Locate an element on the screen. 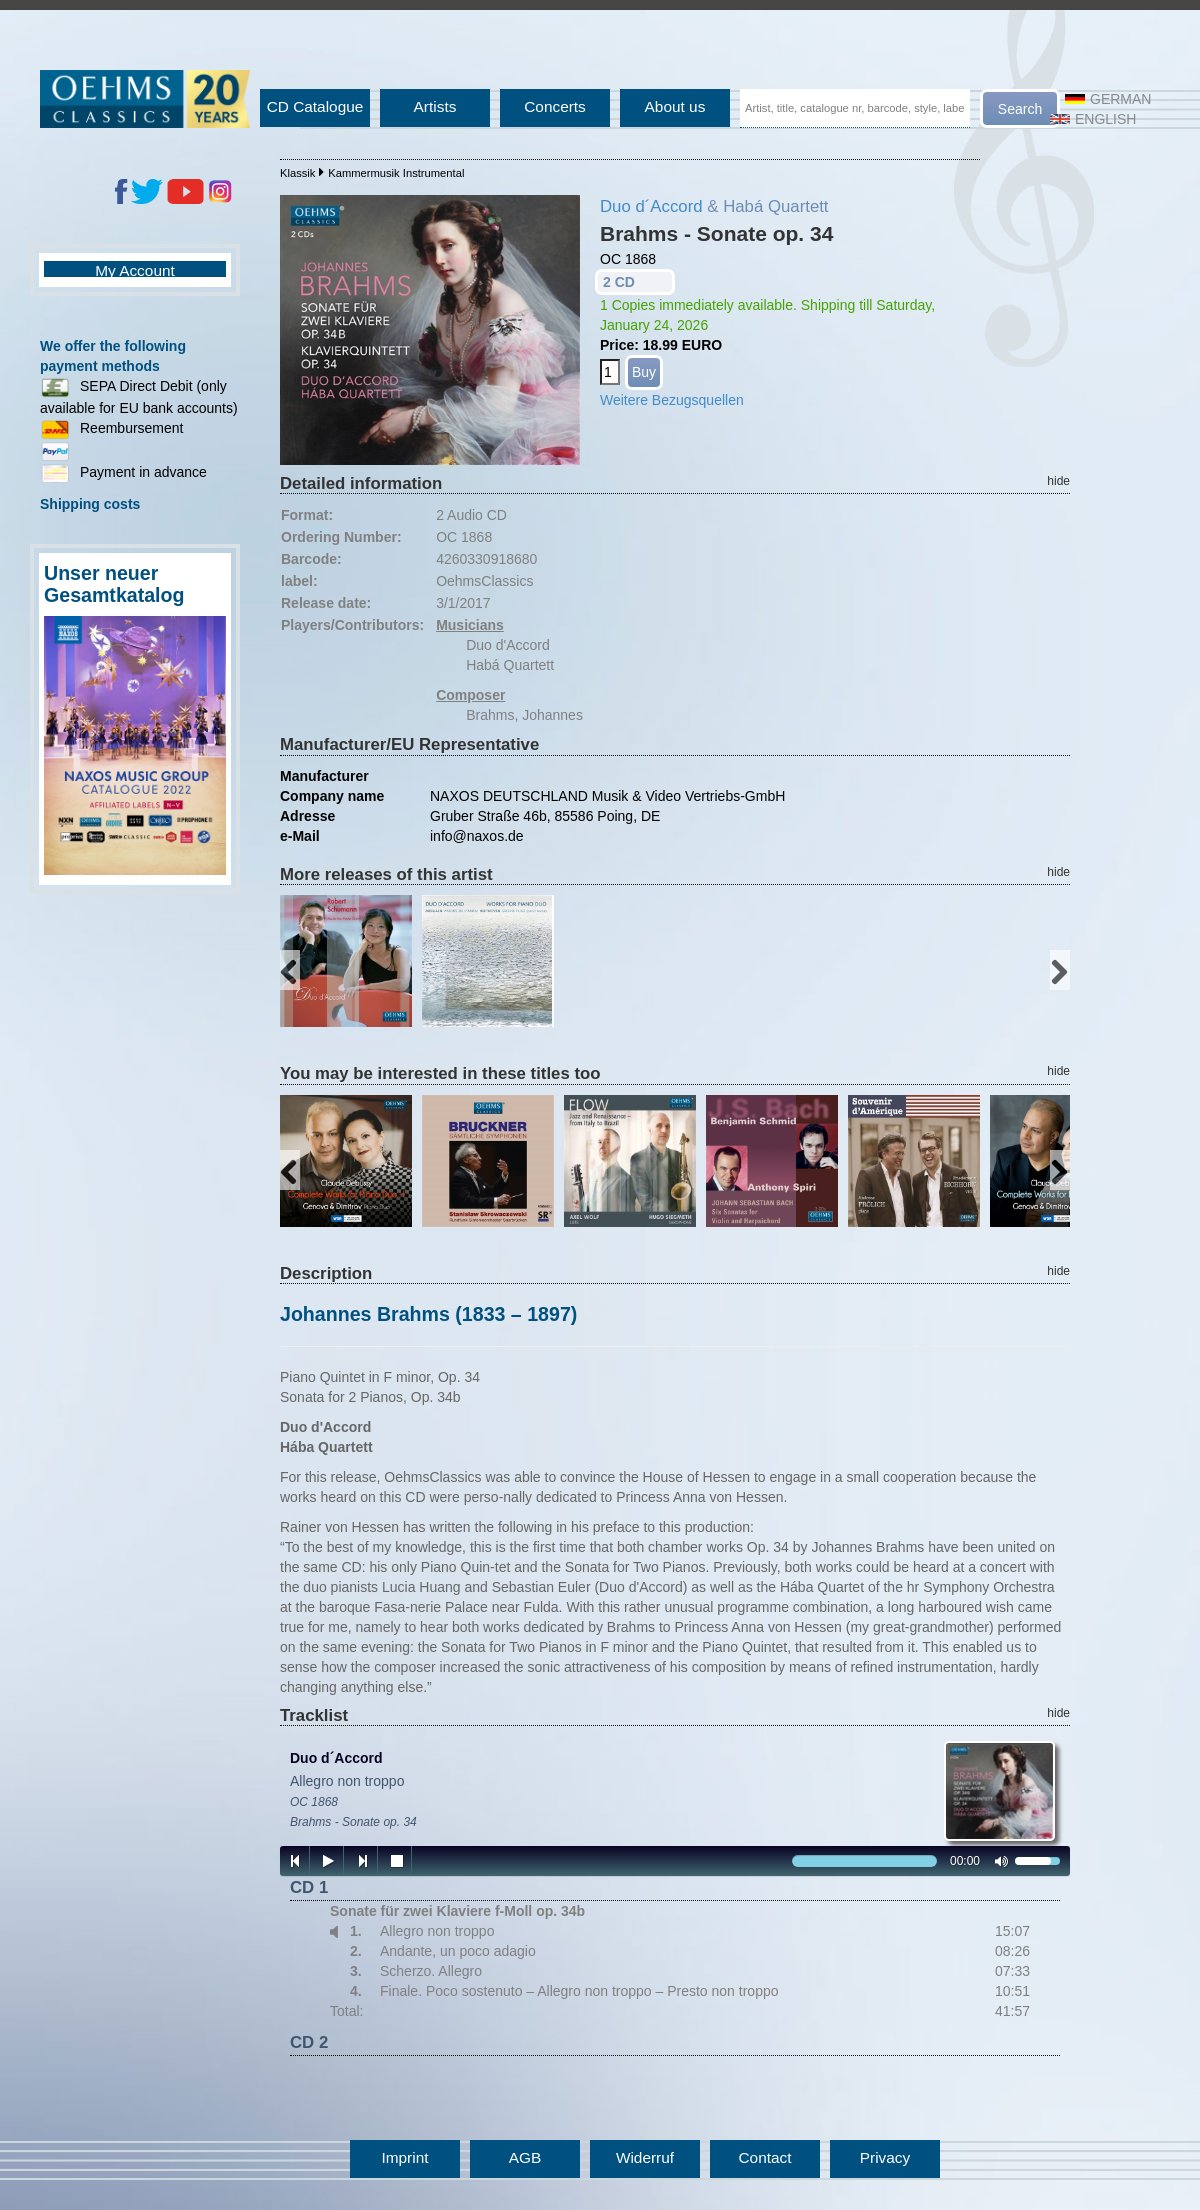 Image resolution: width=1200 pixels, height=2210 pixels. Imprint is located at coordinates (404, 2157).